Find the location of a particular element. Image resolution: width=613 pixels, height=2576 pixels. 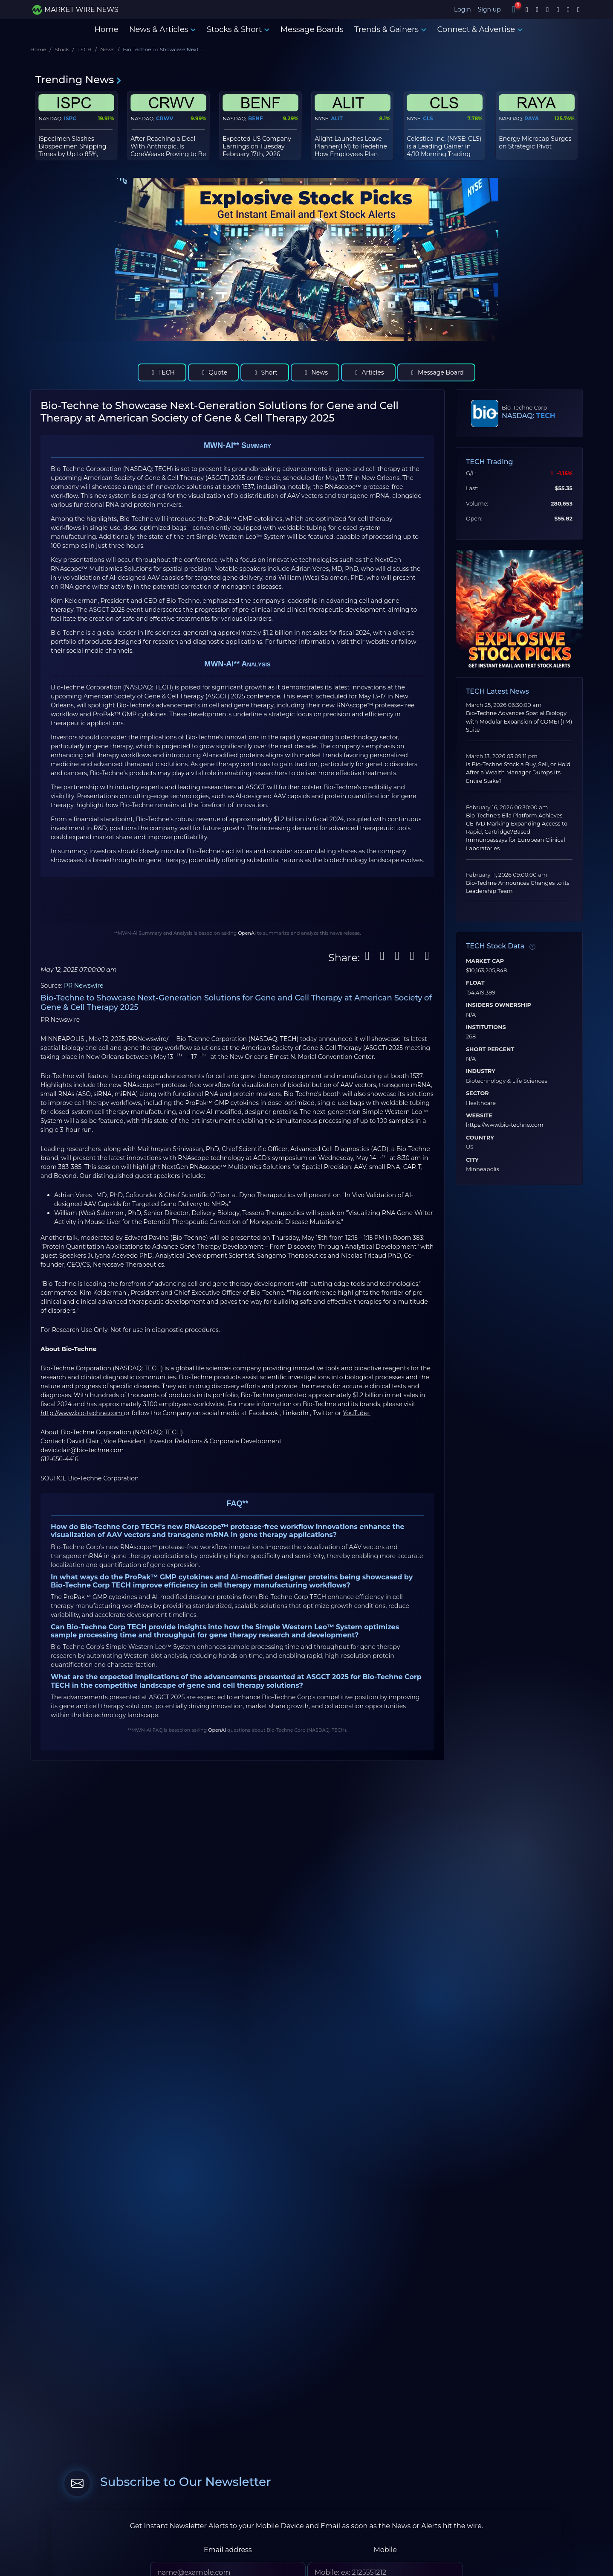

CLS is located at coordinates (428, 118).